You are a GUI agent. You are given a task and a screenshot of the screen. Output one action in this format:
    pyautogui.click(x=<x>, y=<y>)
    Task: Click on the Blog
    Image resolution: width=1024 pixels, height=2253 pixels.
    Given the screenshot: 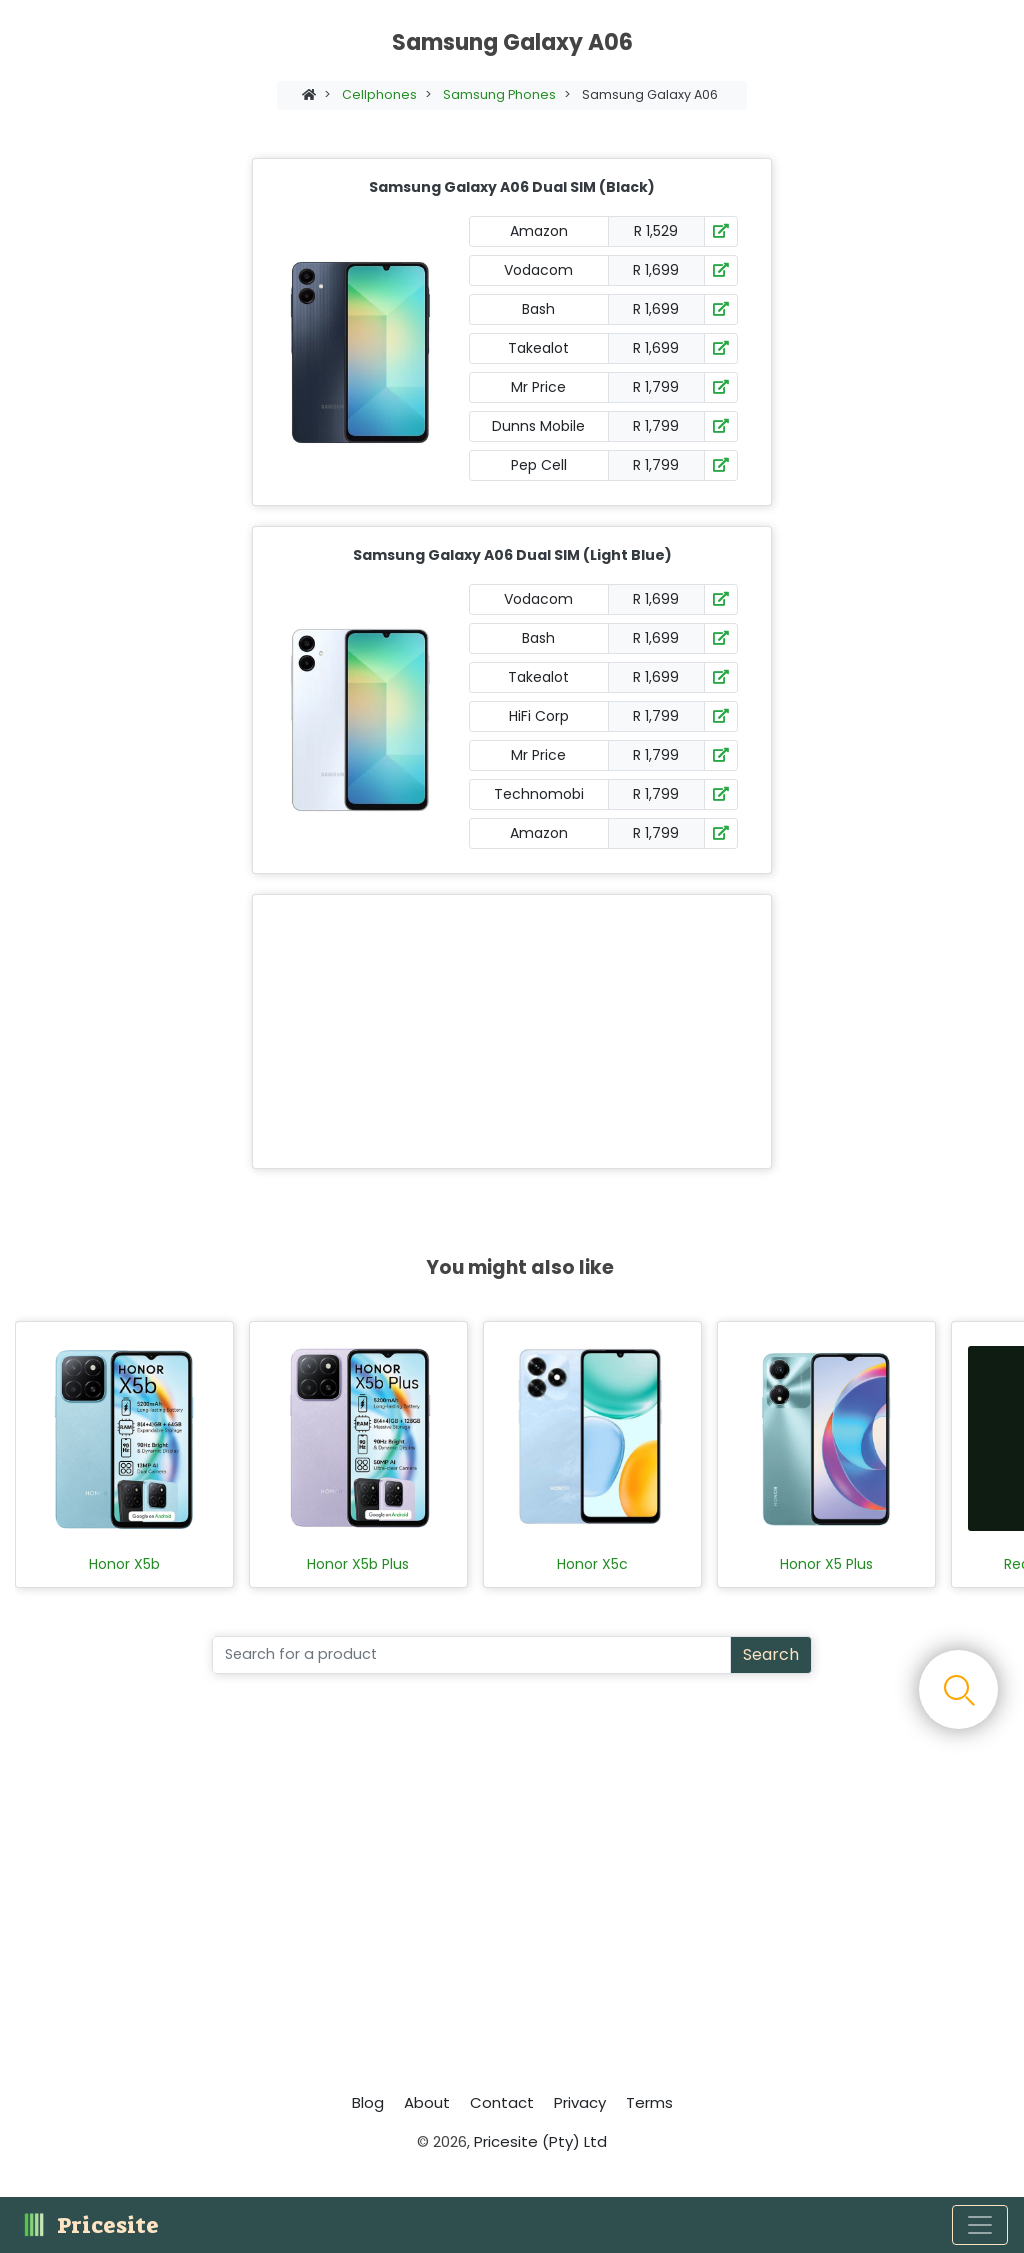 What is the action you would take?
    pyautogui.click(x=368, y=2102)
    